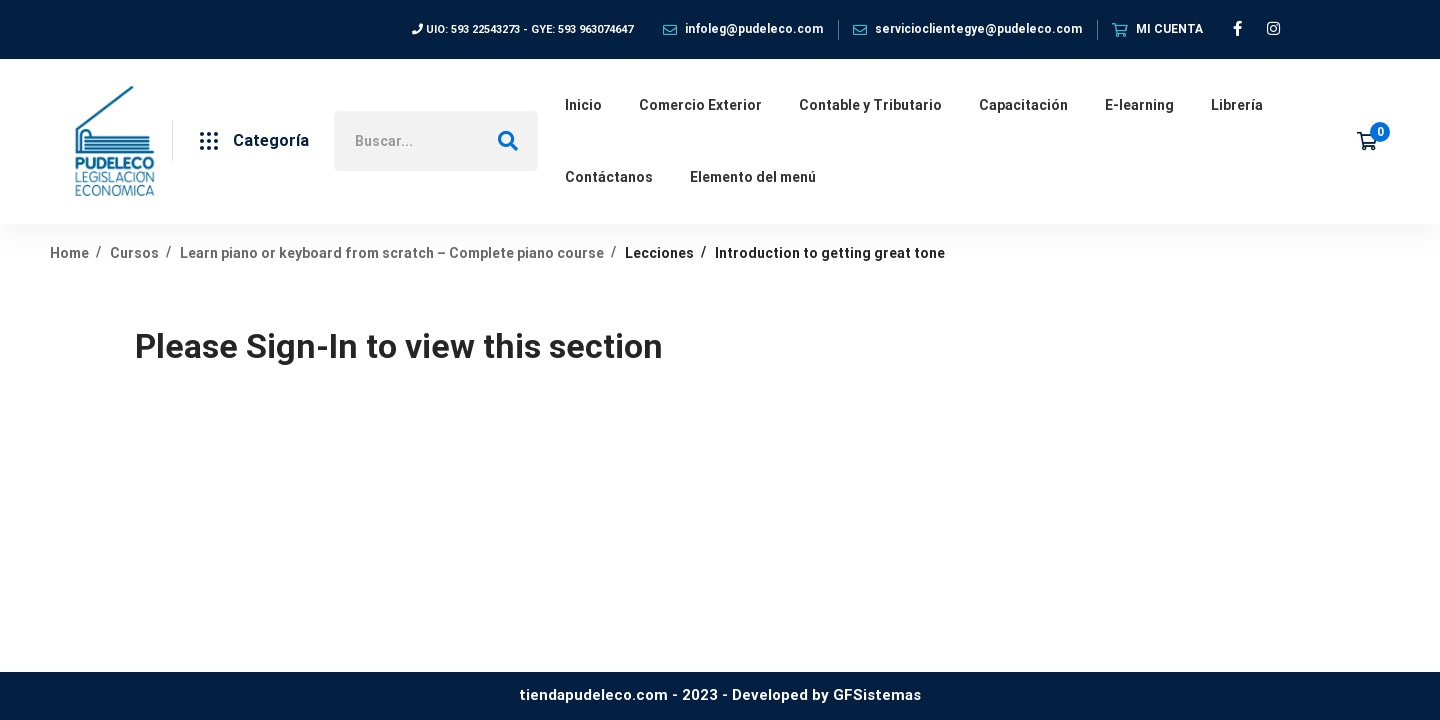 The height and width of the screenshot is (720, 1440). I want to click on Home, so click(69, 253).